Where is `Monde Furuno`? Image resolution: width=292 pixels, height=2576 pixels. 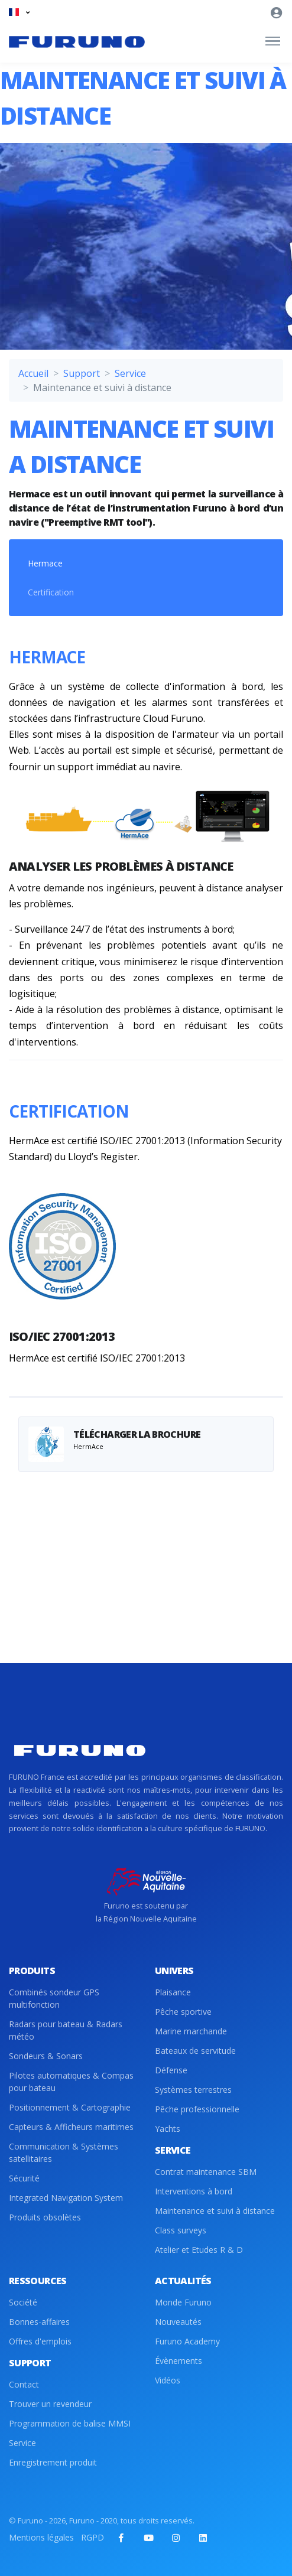 Monde Furuno is located at coordinates (183, 2302).